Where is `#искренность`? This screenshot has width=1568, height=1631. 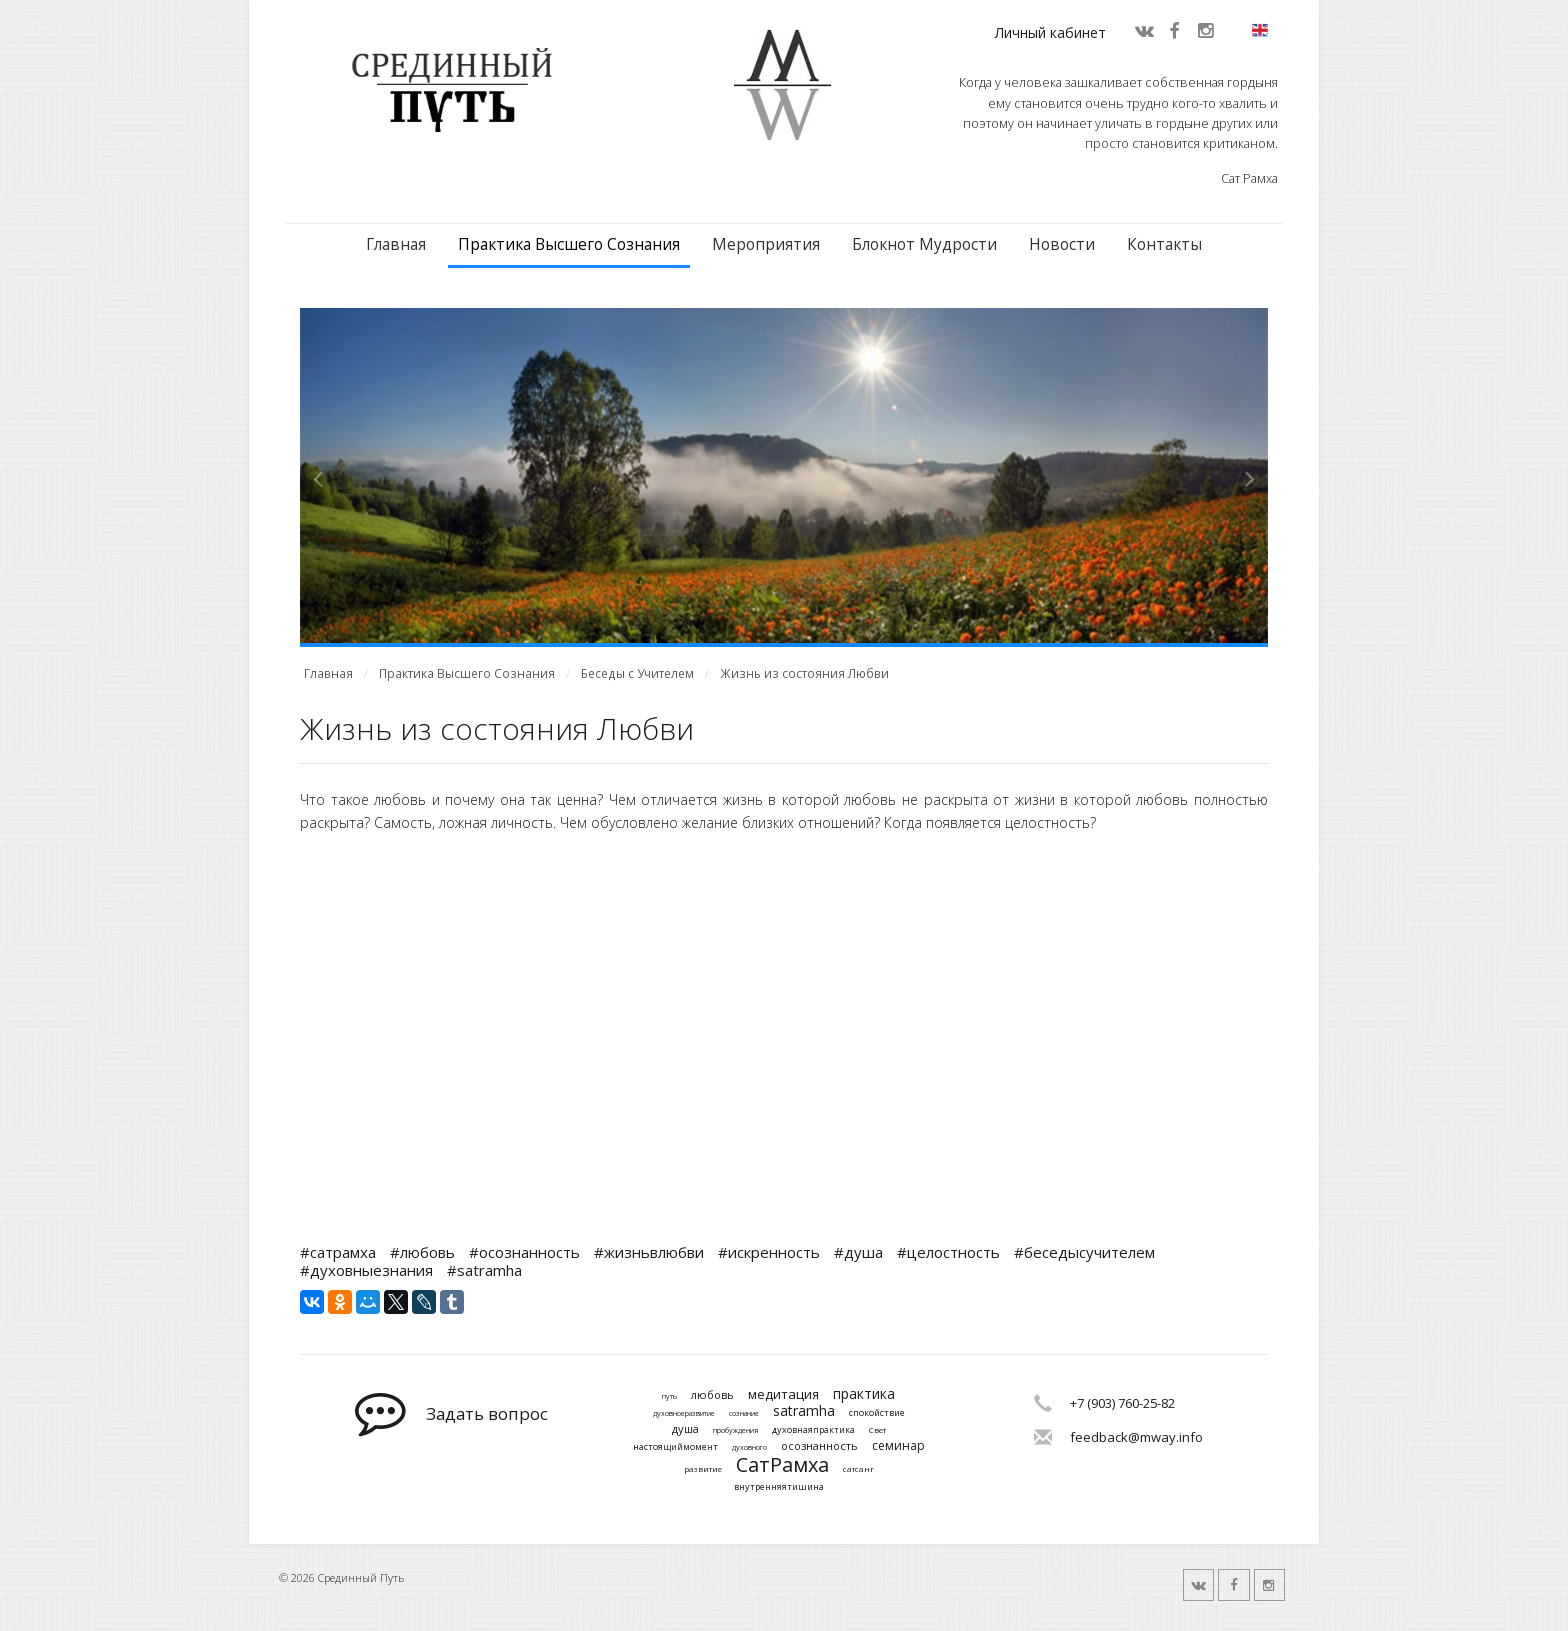
#искренность is located at coordinates (769, 1252).